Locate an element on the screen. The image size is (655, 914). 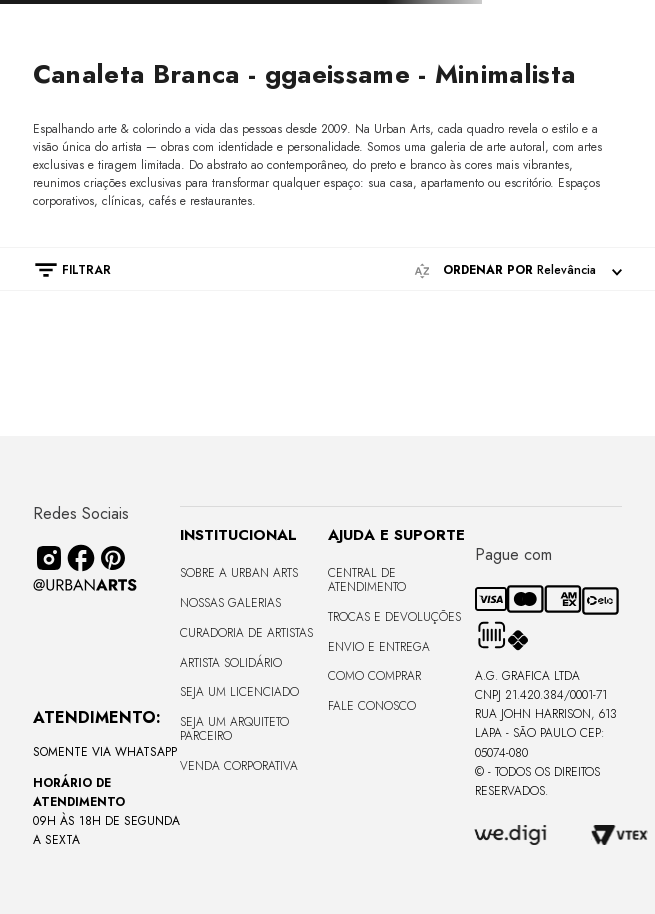
Fale Conosco is located at coordinates (372, 706).